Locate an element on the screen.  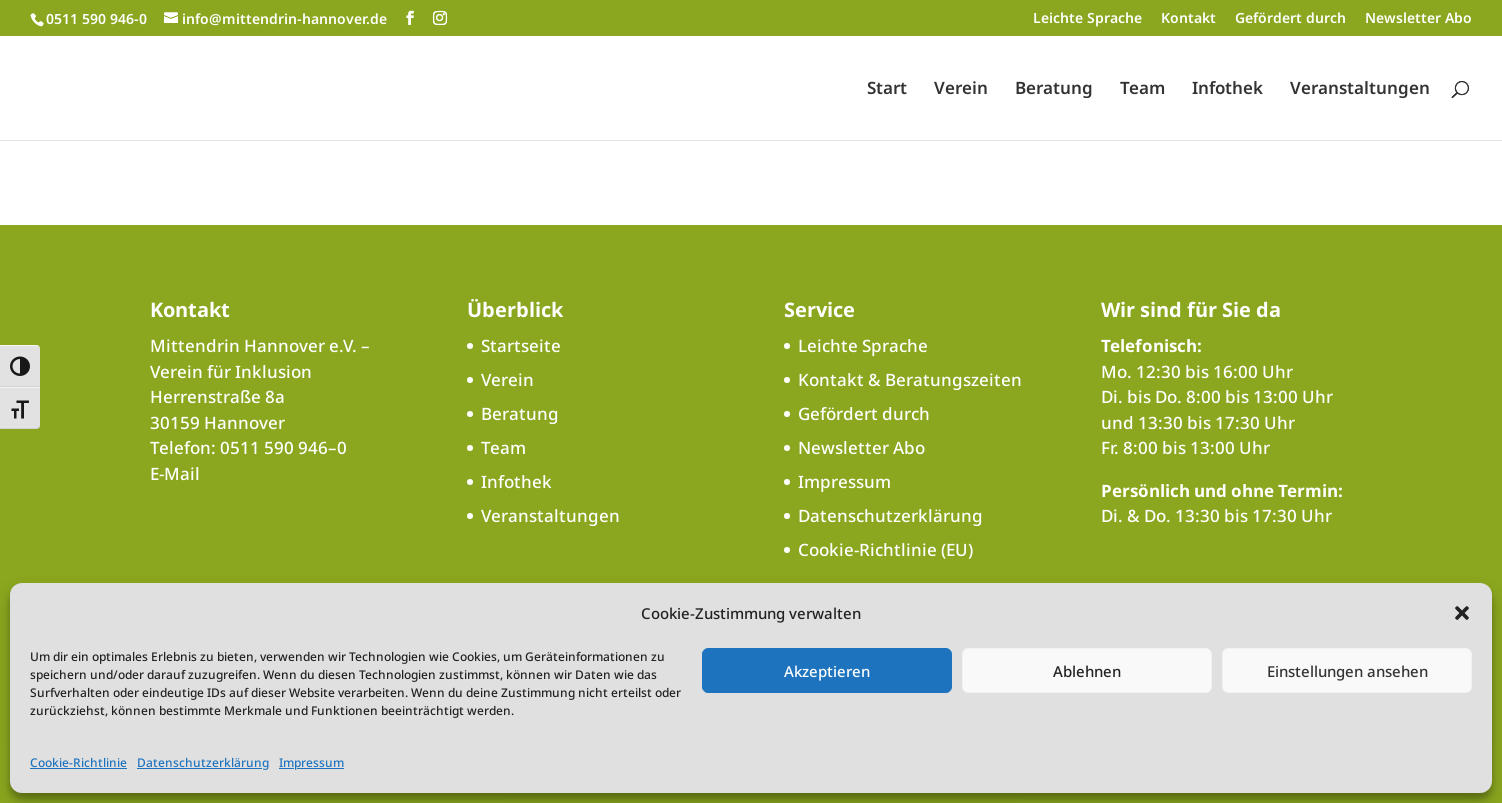
Datenschutzerklärung is located at coordinates (203, 762).